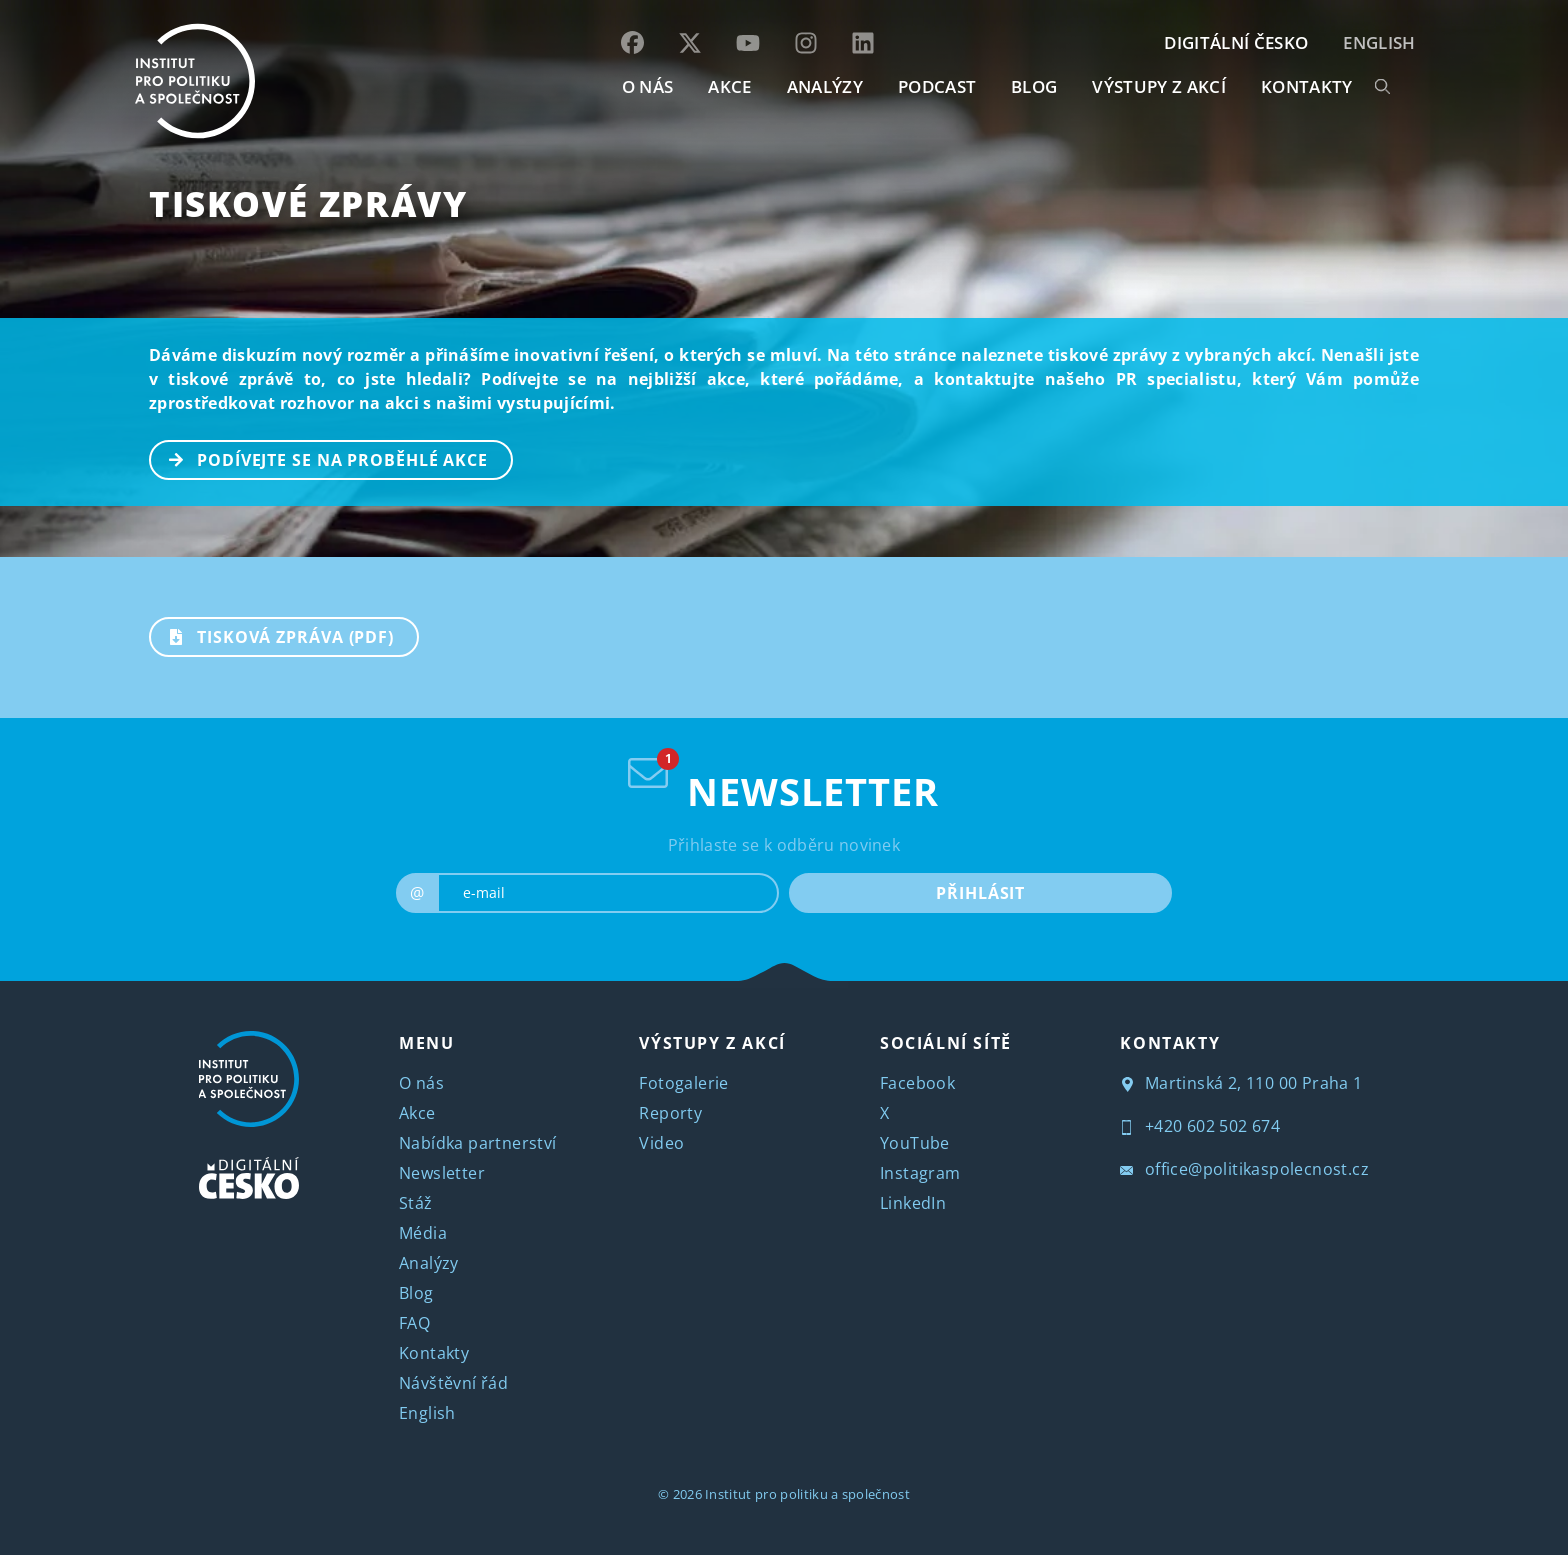 The height and width of the screenshot is (1555, 1568). I want to click on Facebook, so click(917, 1083).